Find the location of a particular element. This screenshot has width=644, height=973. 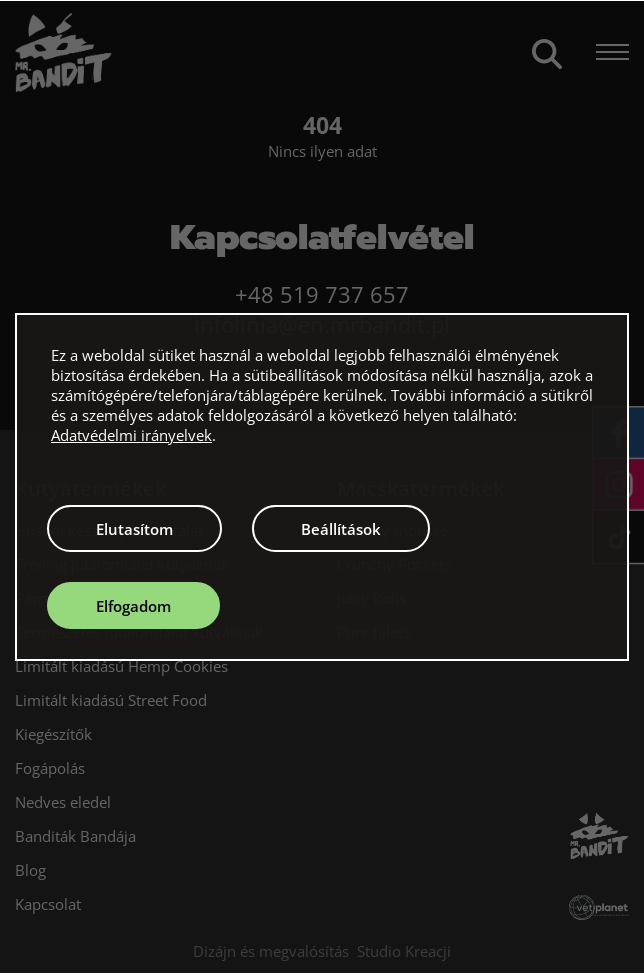

Beállítások is located at coordinates (341, 529).